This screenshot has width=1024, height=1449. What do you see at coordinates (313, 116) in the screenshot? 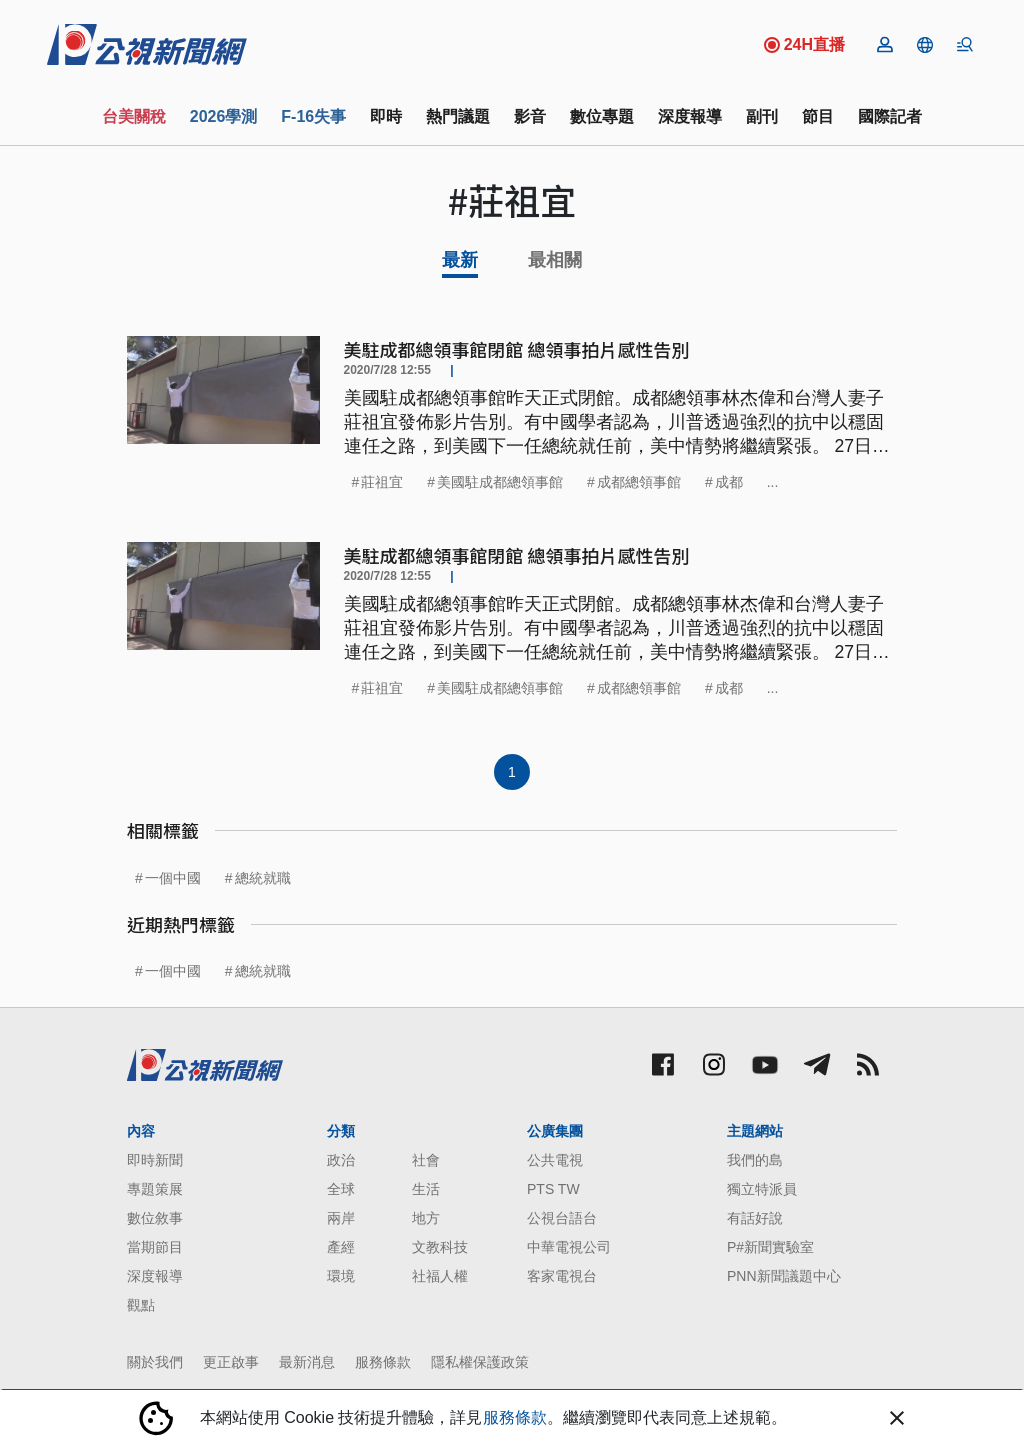
I see `F-16失事` at bounding box center [313, 116].